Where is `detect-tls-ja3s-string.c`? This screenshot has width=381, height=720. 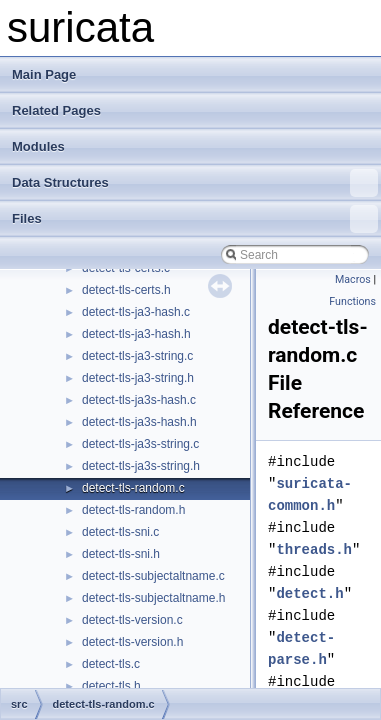
detect-tls-ja3s-string.c is located at coordinates (140, 444).